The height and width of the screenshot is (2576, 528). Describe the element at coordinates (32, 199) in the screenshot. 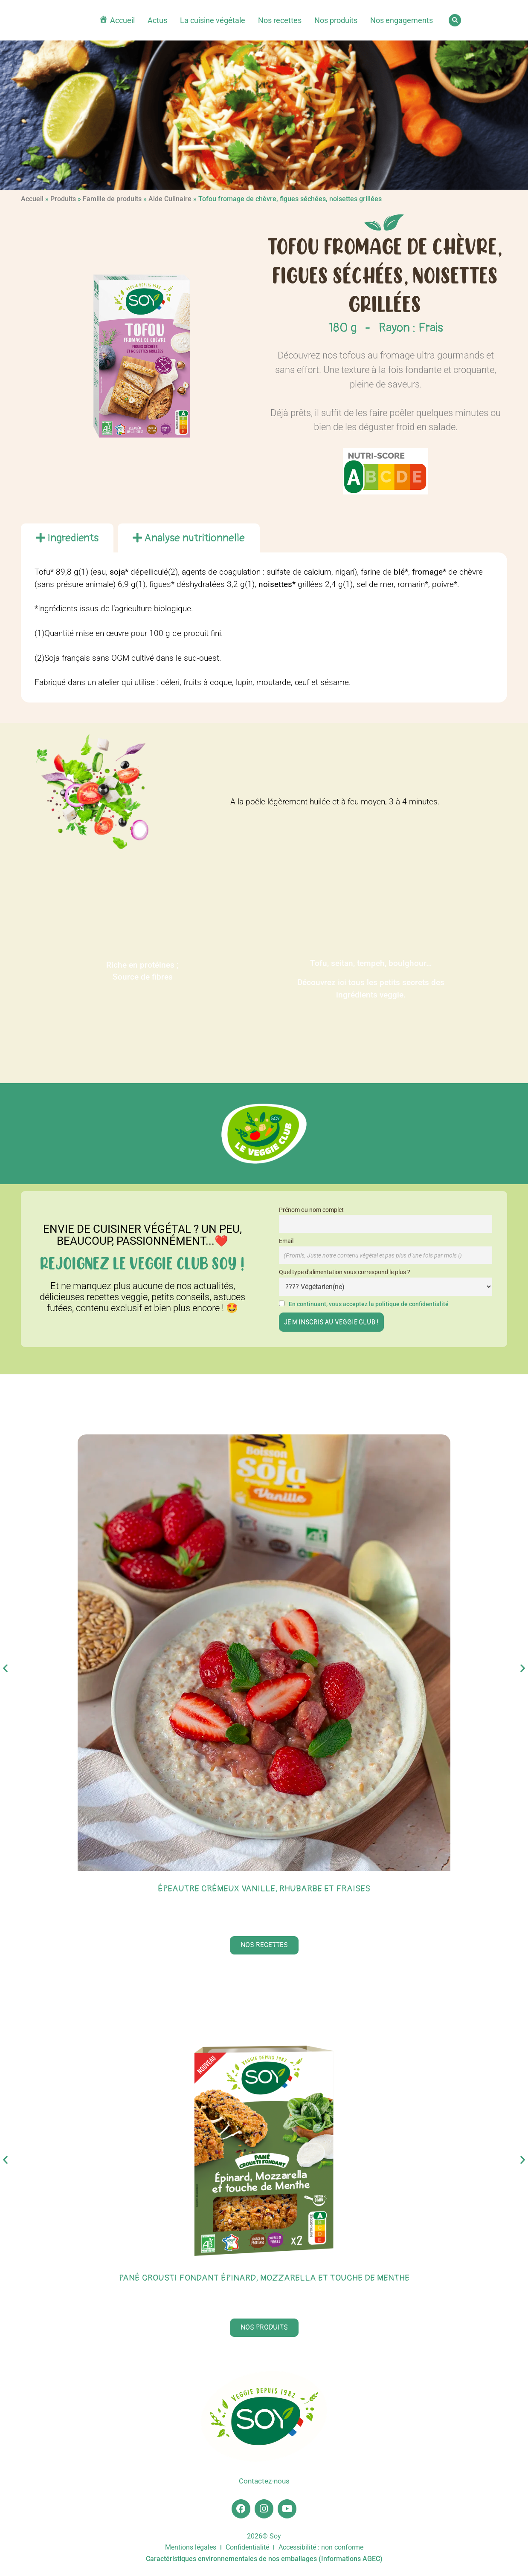

I see `Accueil` at that location.